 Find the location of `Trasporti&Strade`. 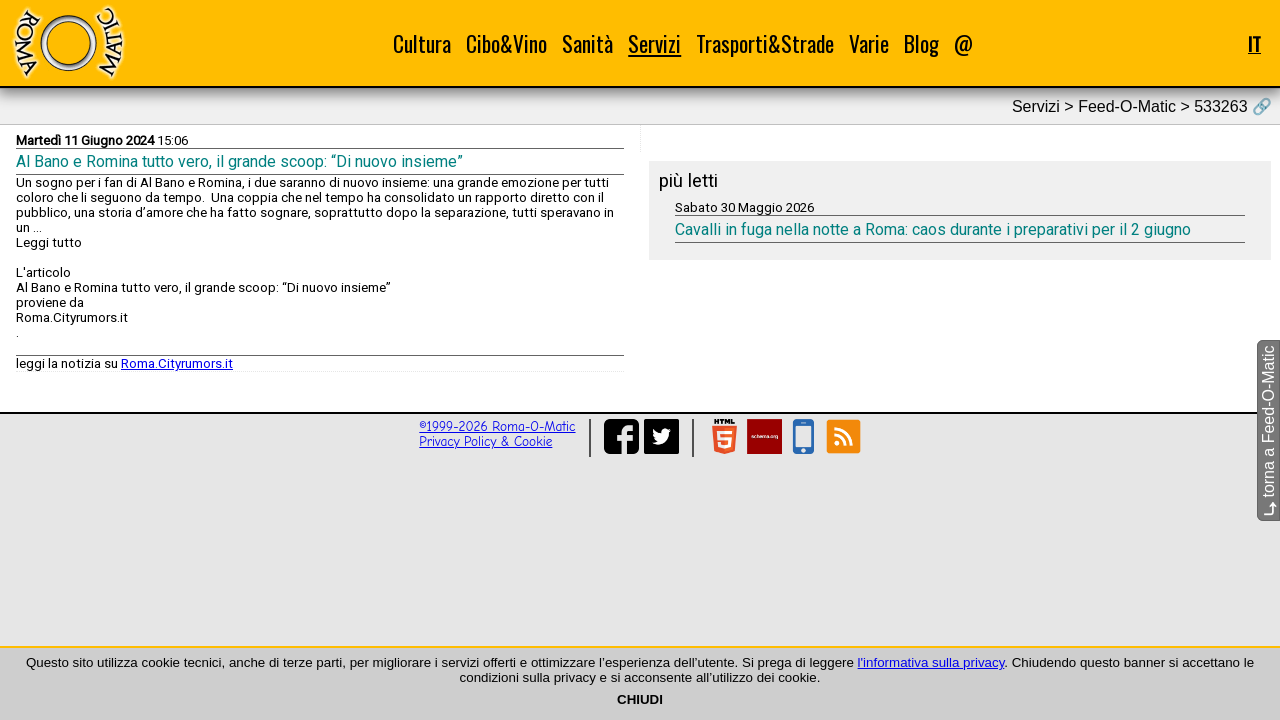

Trasporti&Strade is located at coordinates (765, 43).